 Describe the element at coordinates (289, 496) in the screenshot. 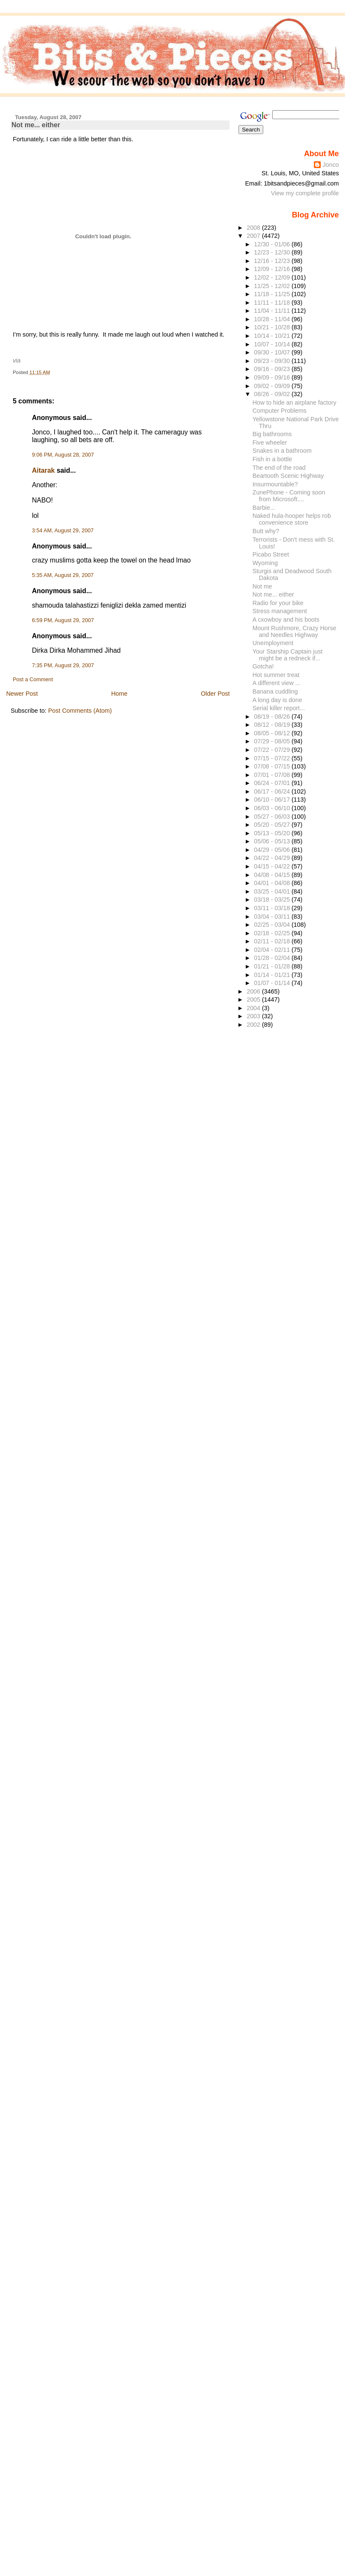

I see `ZunePhone - Coming soon from Microsoft....` at that location.